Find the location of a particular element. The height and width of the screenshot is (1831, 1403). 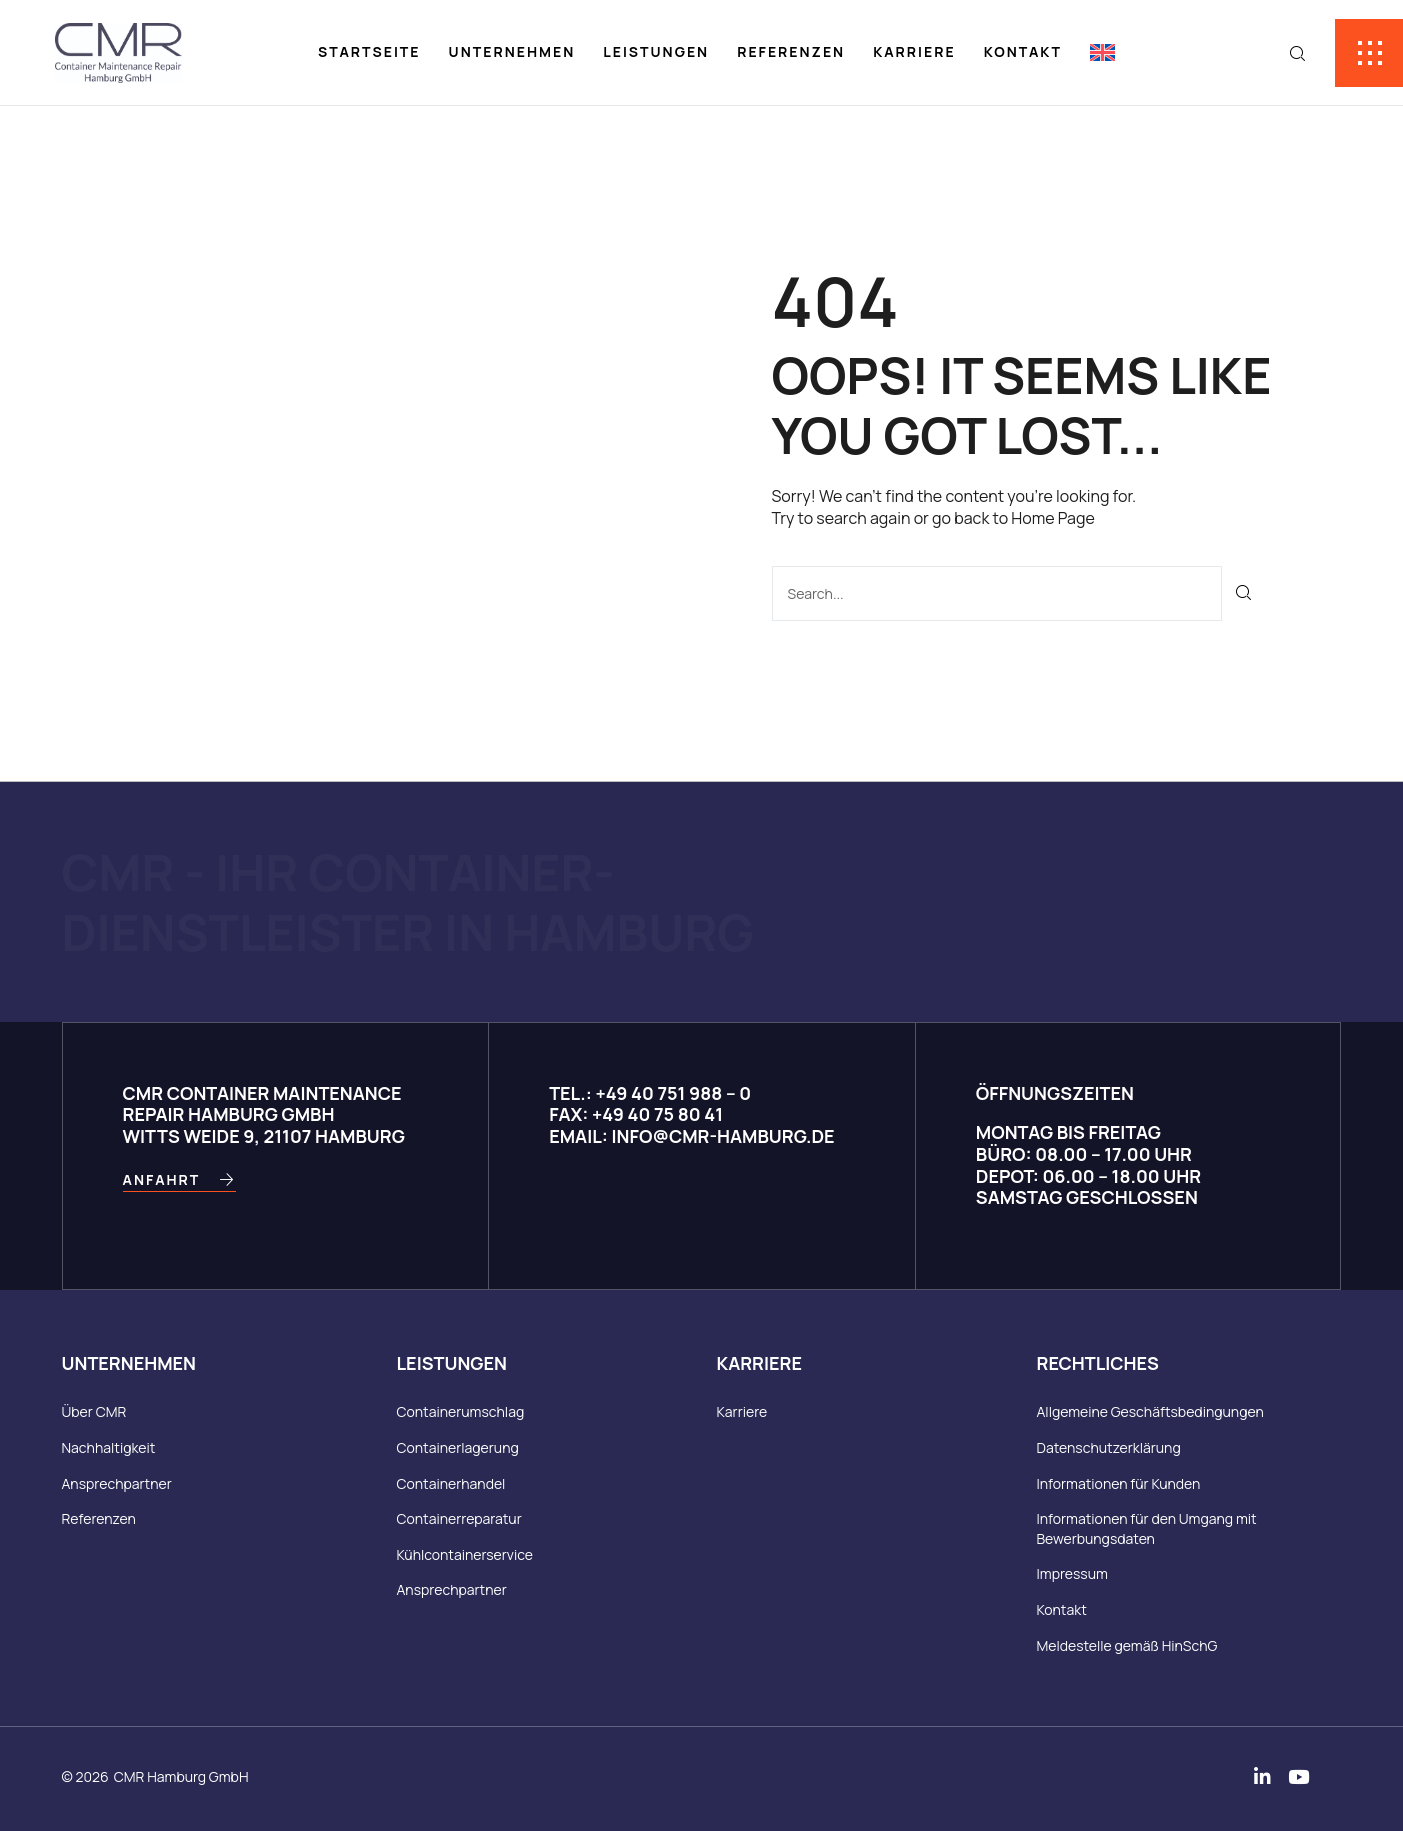

Containerumschlag is located at coordinates (461, 1411).